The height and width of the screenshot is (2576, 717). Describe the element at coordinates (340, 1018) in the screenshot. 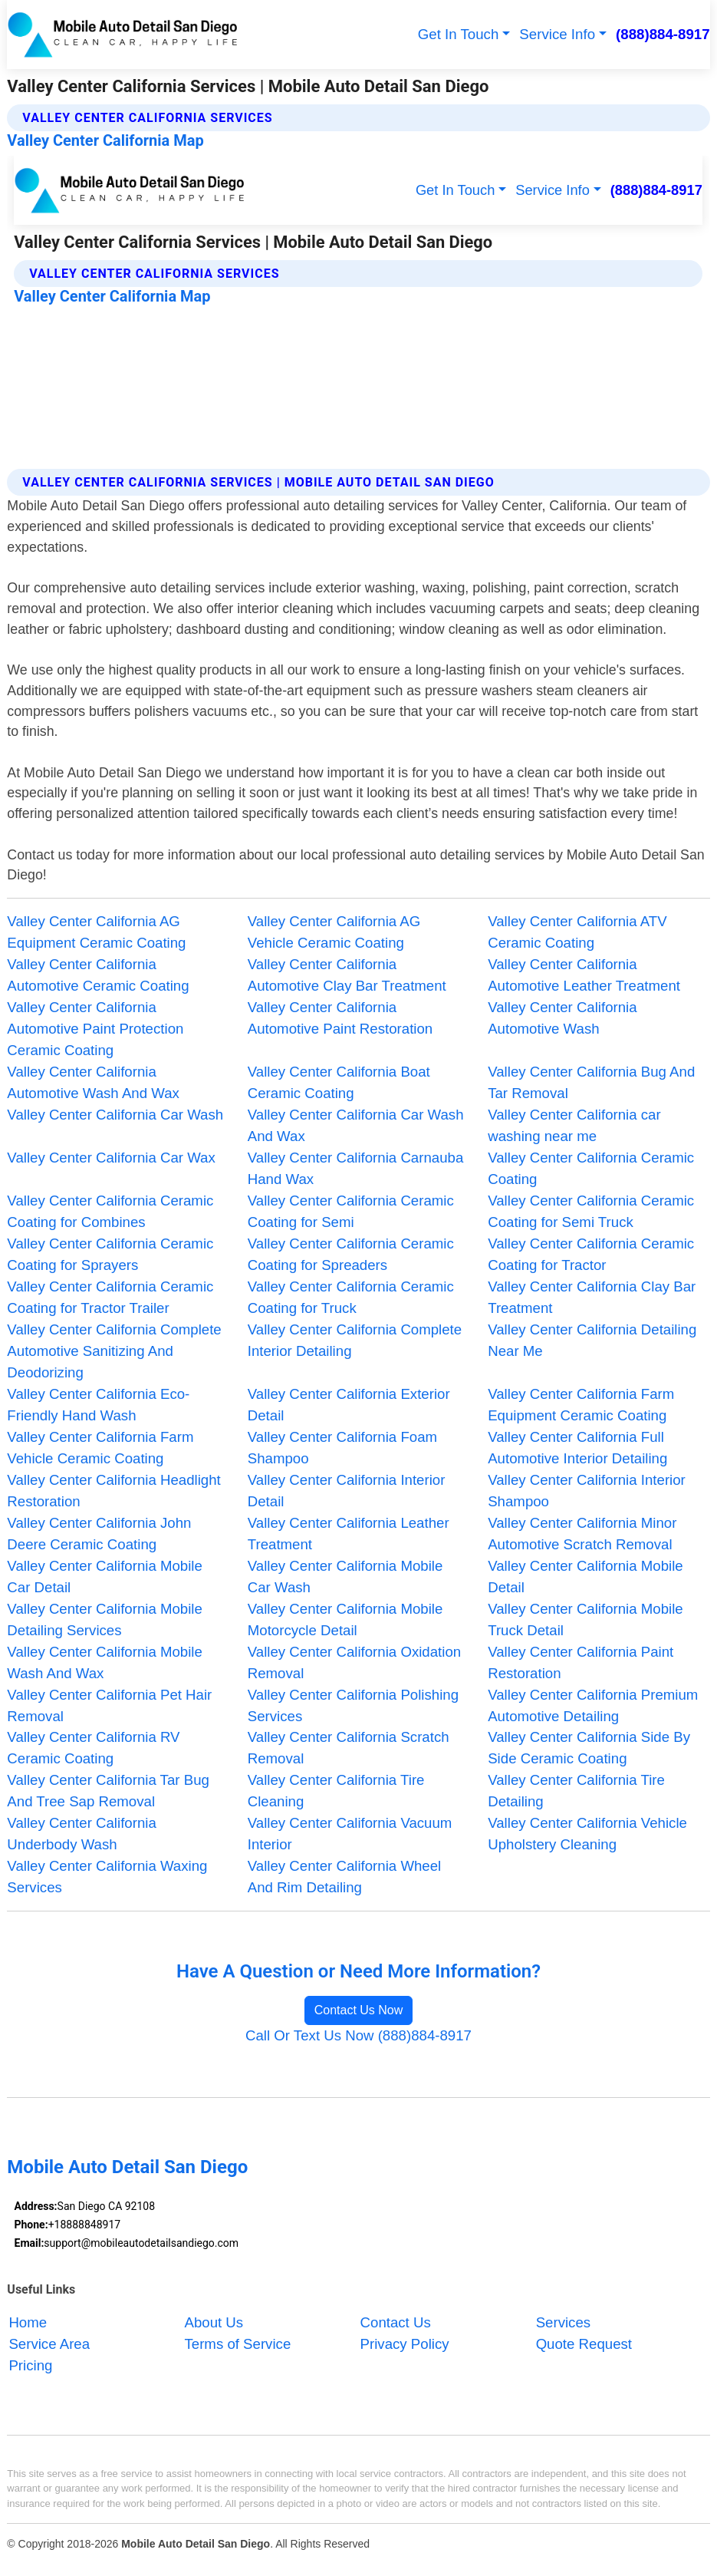

I see `Valley Center California Automotive Paint Restoration` at that location.